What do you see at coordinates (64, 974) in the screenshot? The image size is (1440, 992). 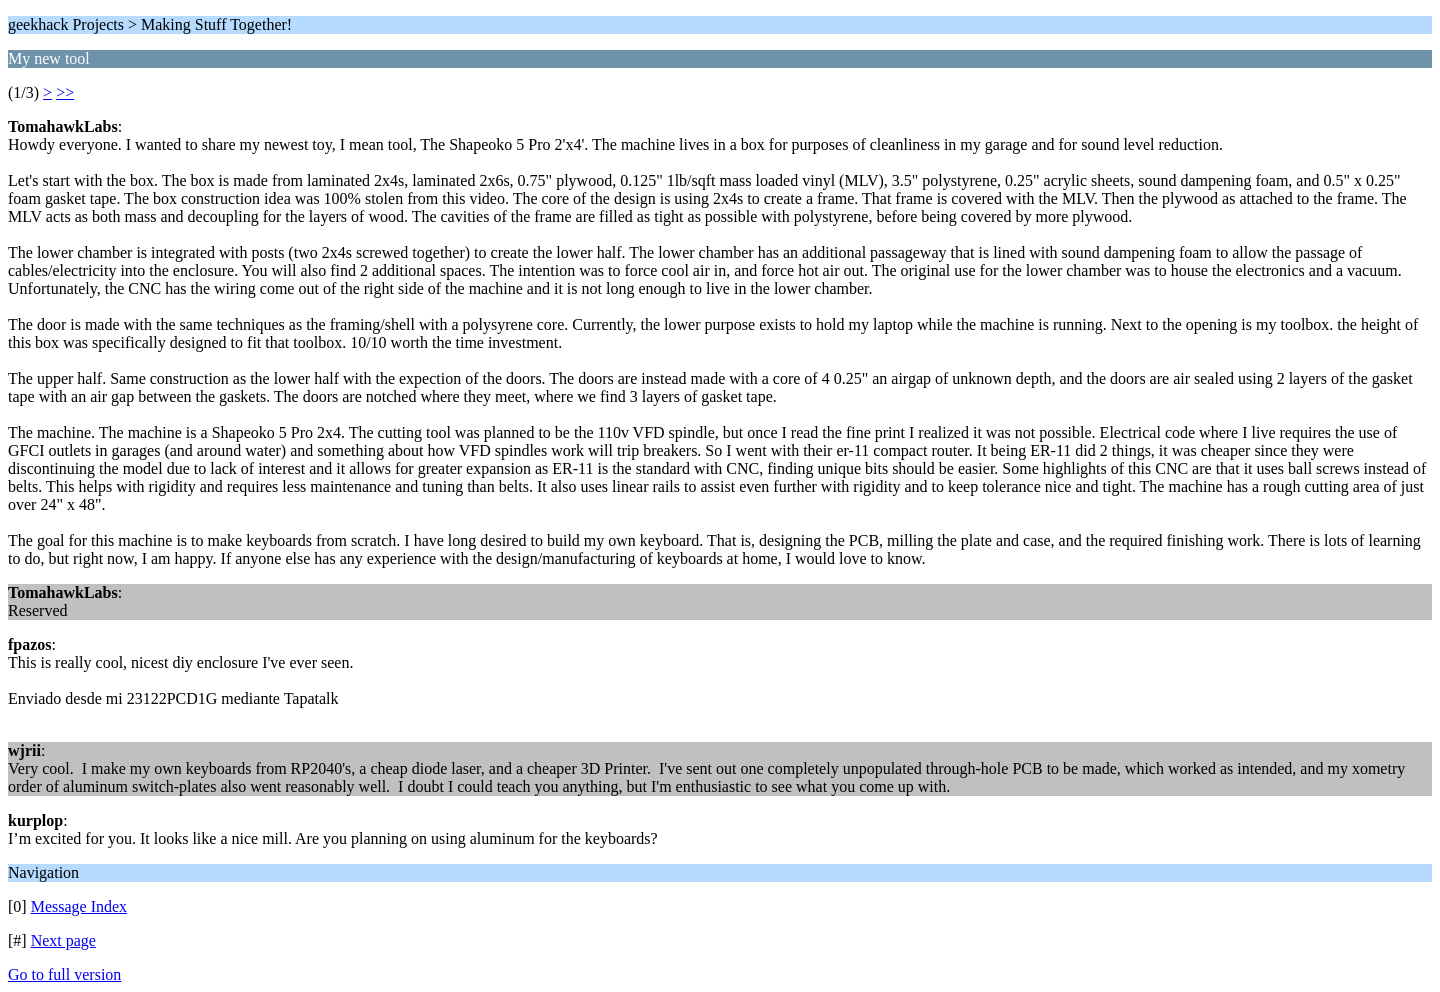 I see `Go to full version` at bounding box center [64, 974].